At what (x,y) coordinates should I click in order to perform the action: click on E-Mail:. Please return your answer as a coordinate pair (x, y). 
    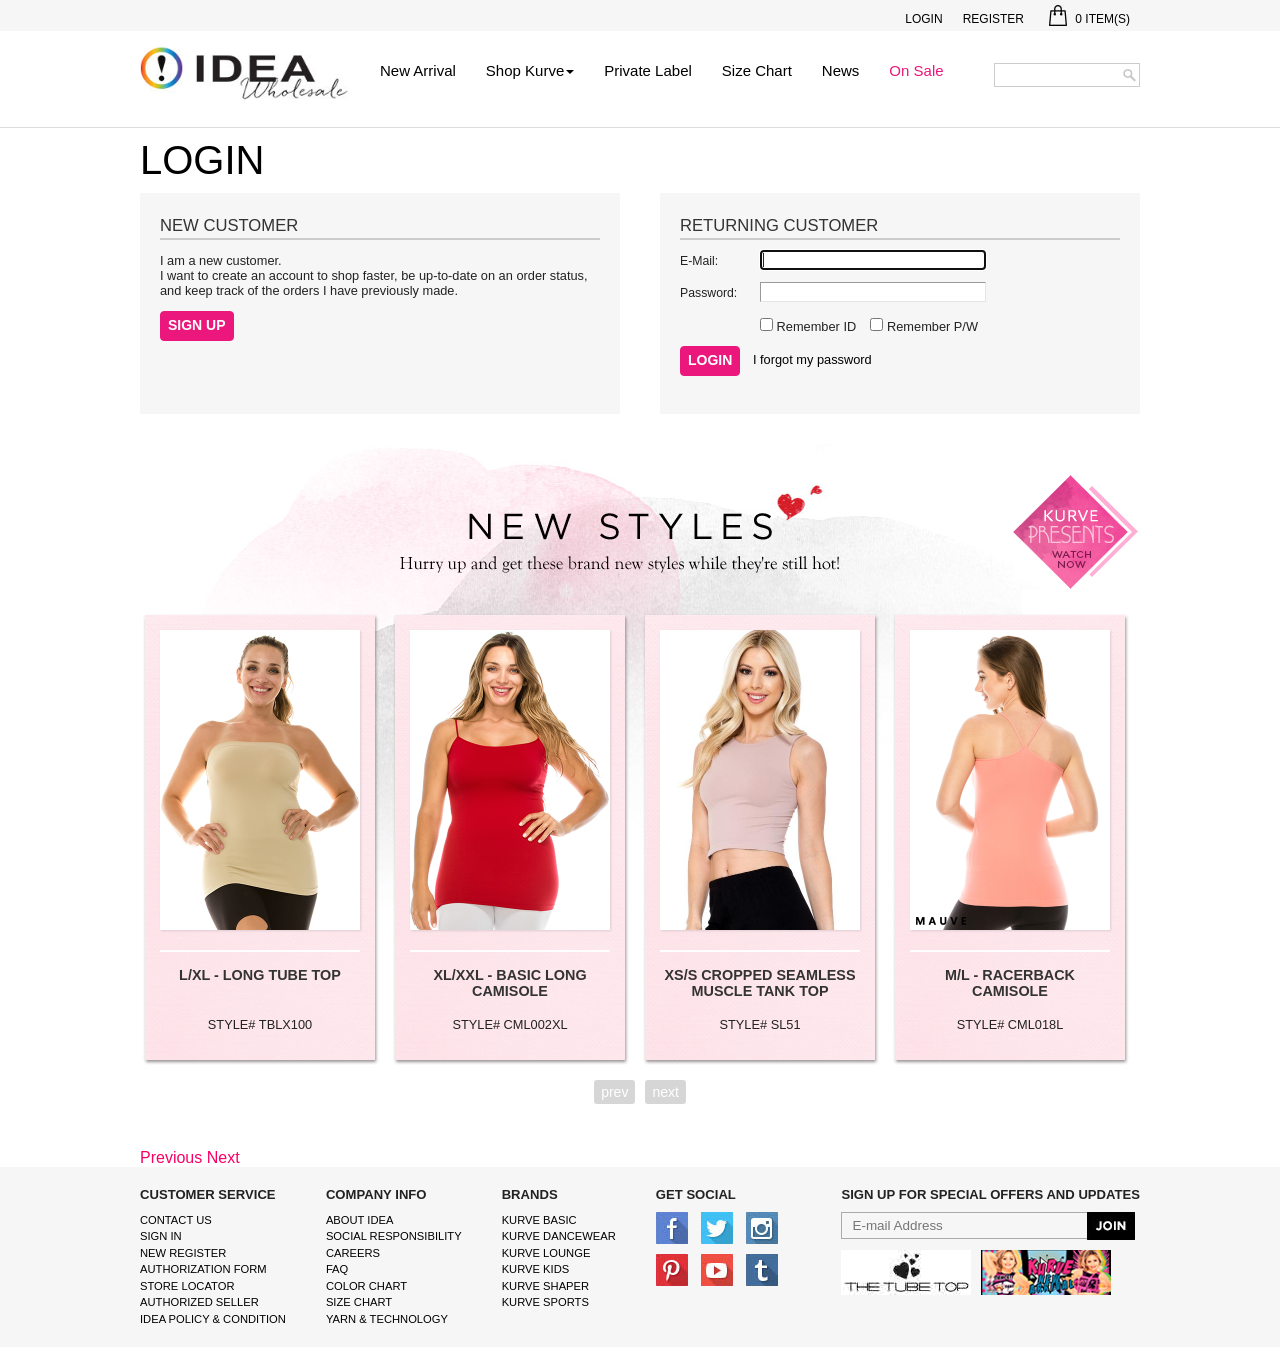
    Looking at the image, I should click on (699, 261).